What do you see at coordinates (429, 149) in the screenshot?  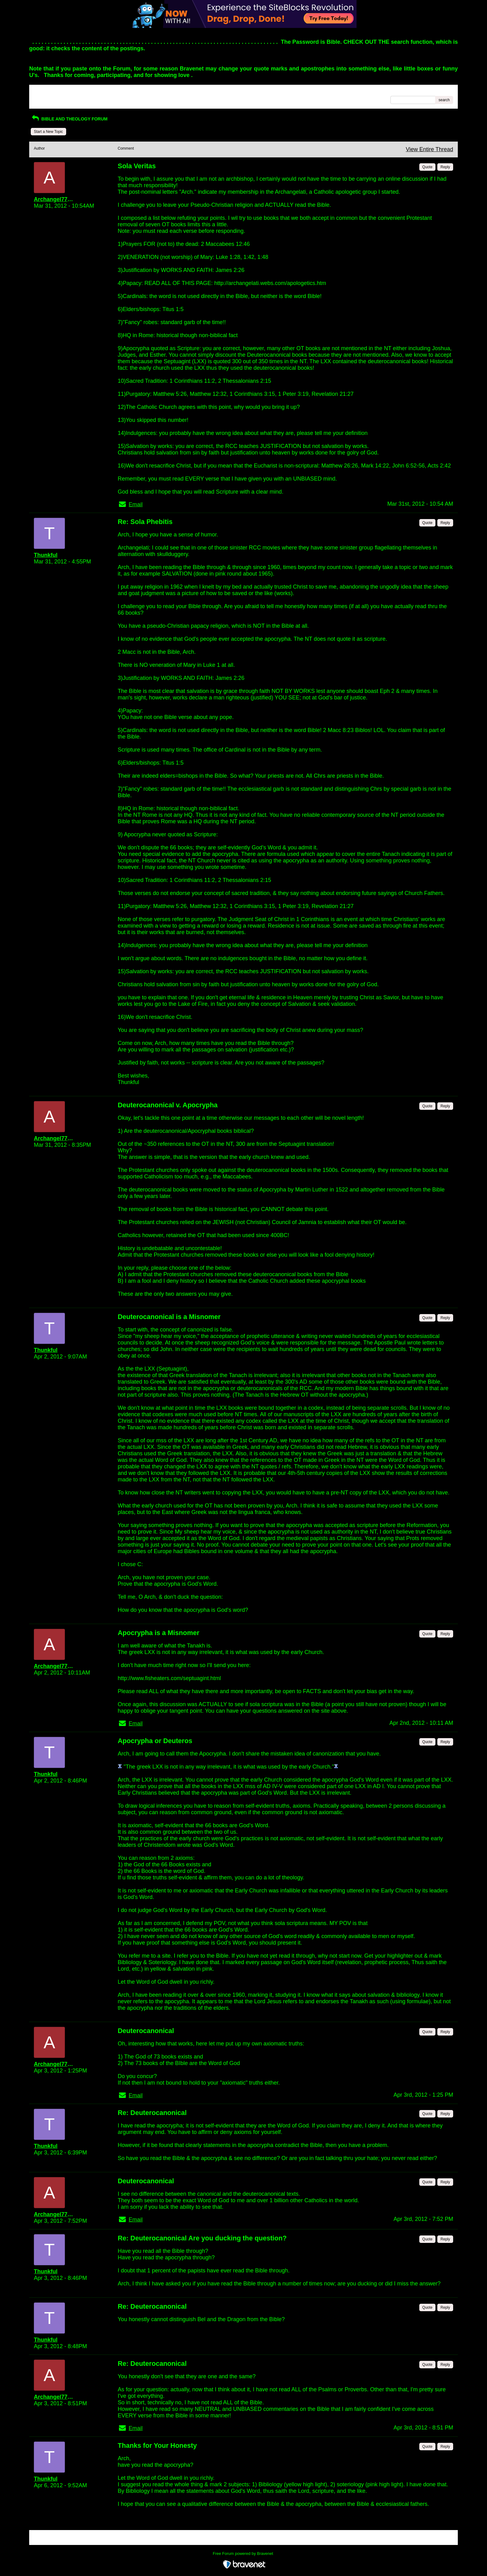 I see `View Entire Thread` at bounding box center [429, 149].